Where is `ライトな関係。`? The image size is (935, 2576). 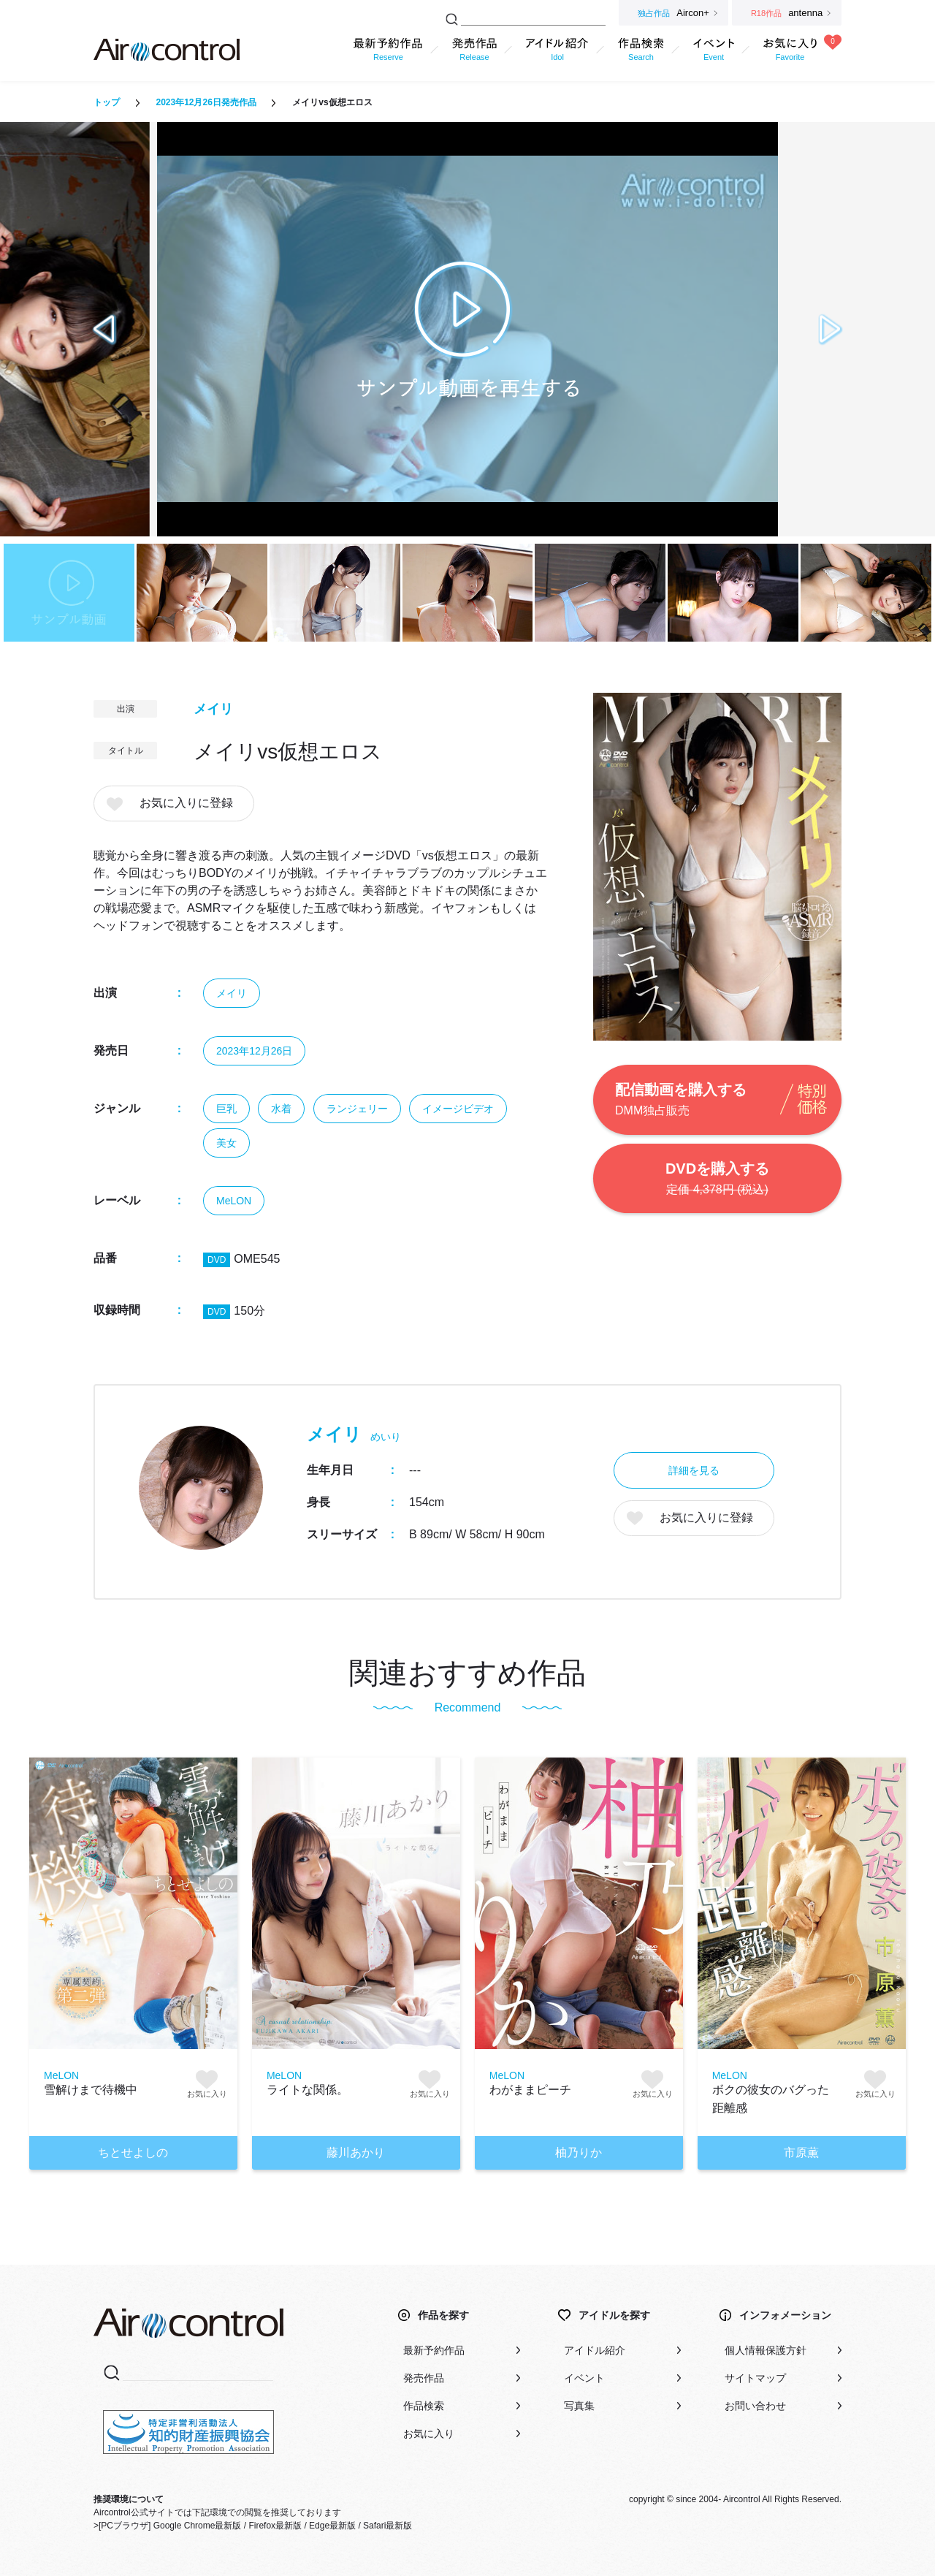
ライトな関係。 is located at coordinates (307, 2089).